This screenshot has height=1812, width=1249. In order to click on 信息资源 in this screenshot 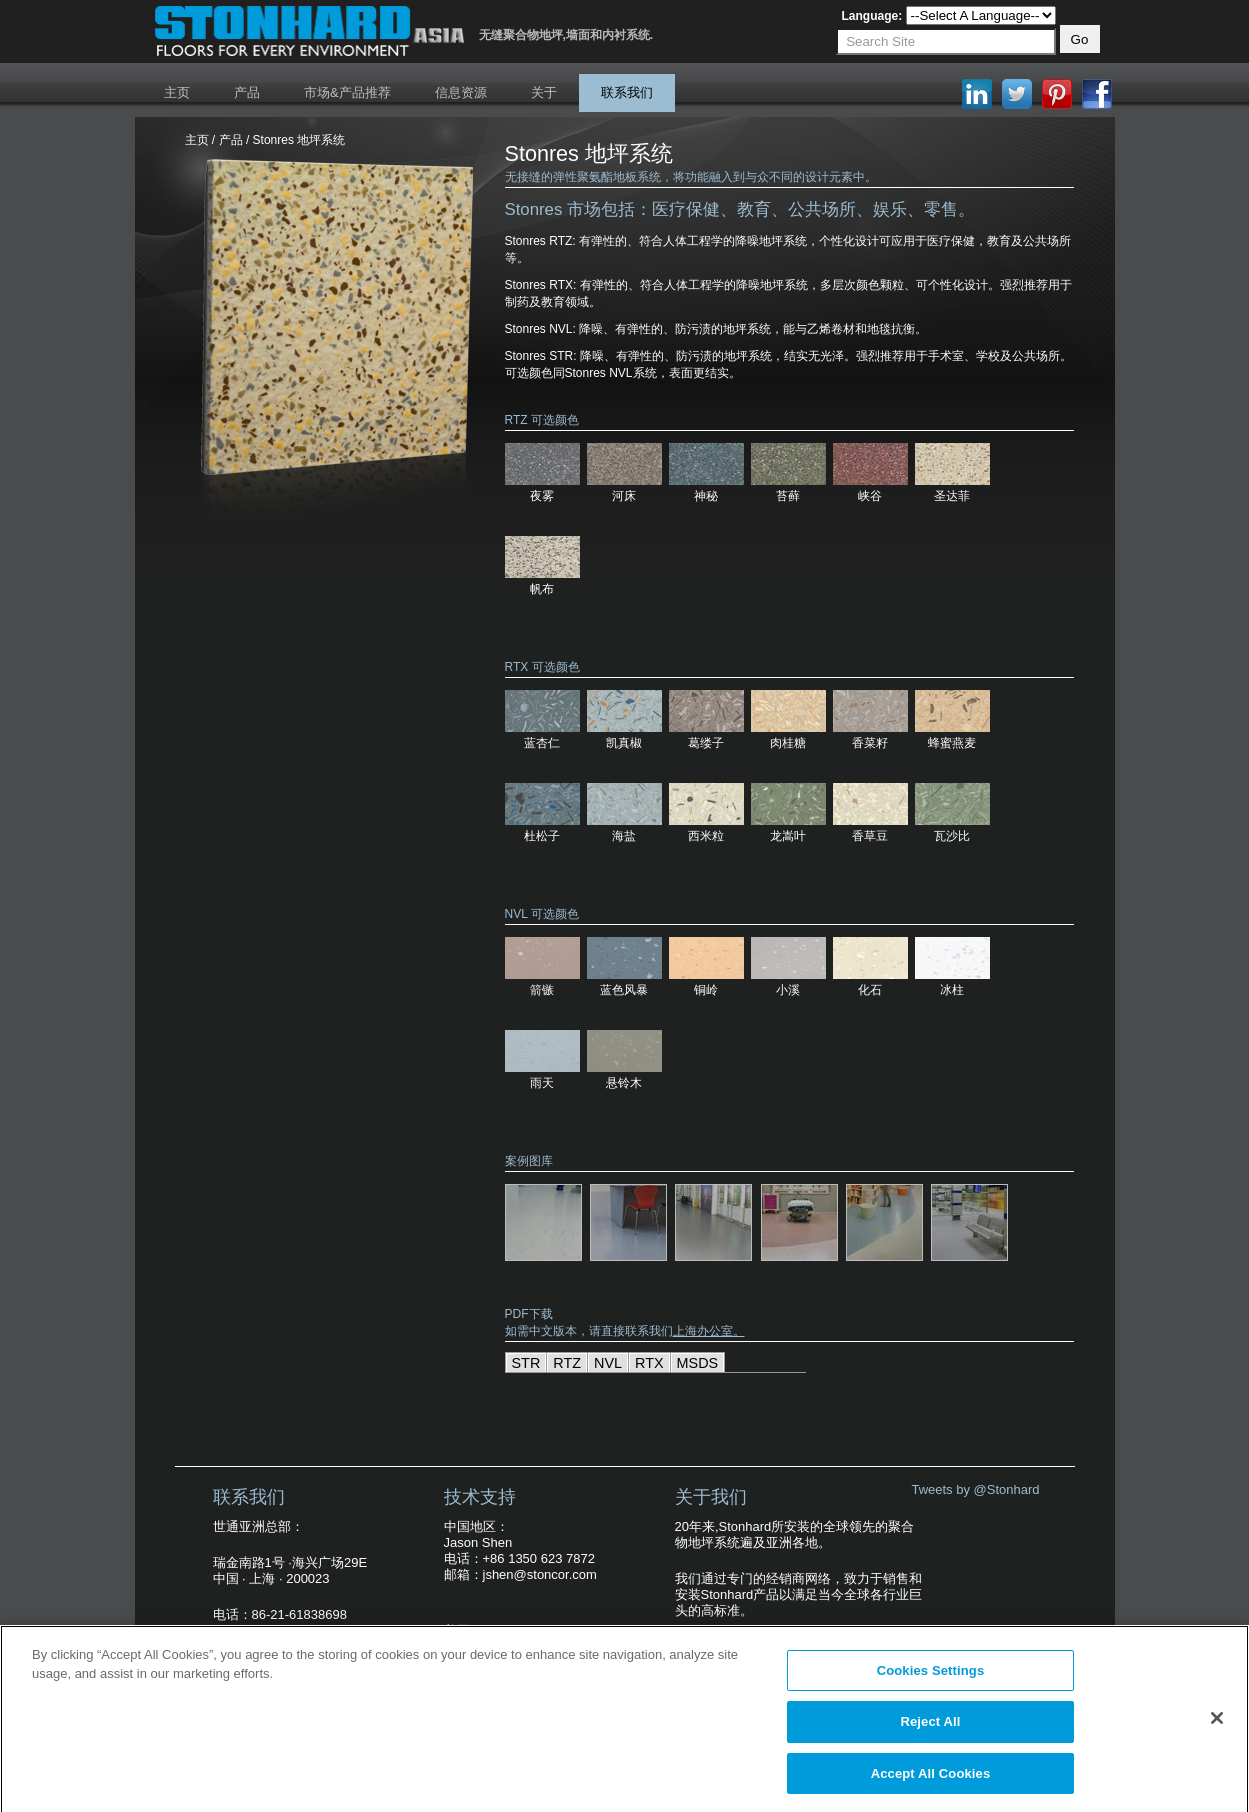, I will do `click(461, 92)`.